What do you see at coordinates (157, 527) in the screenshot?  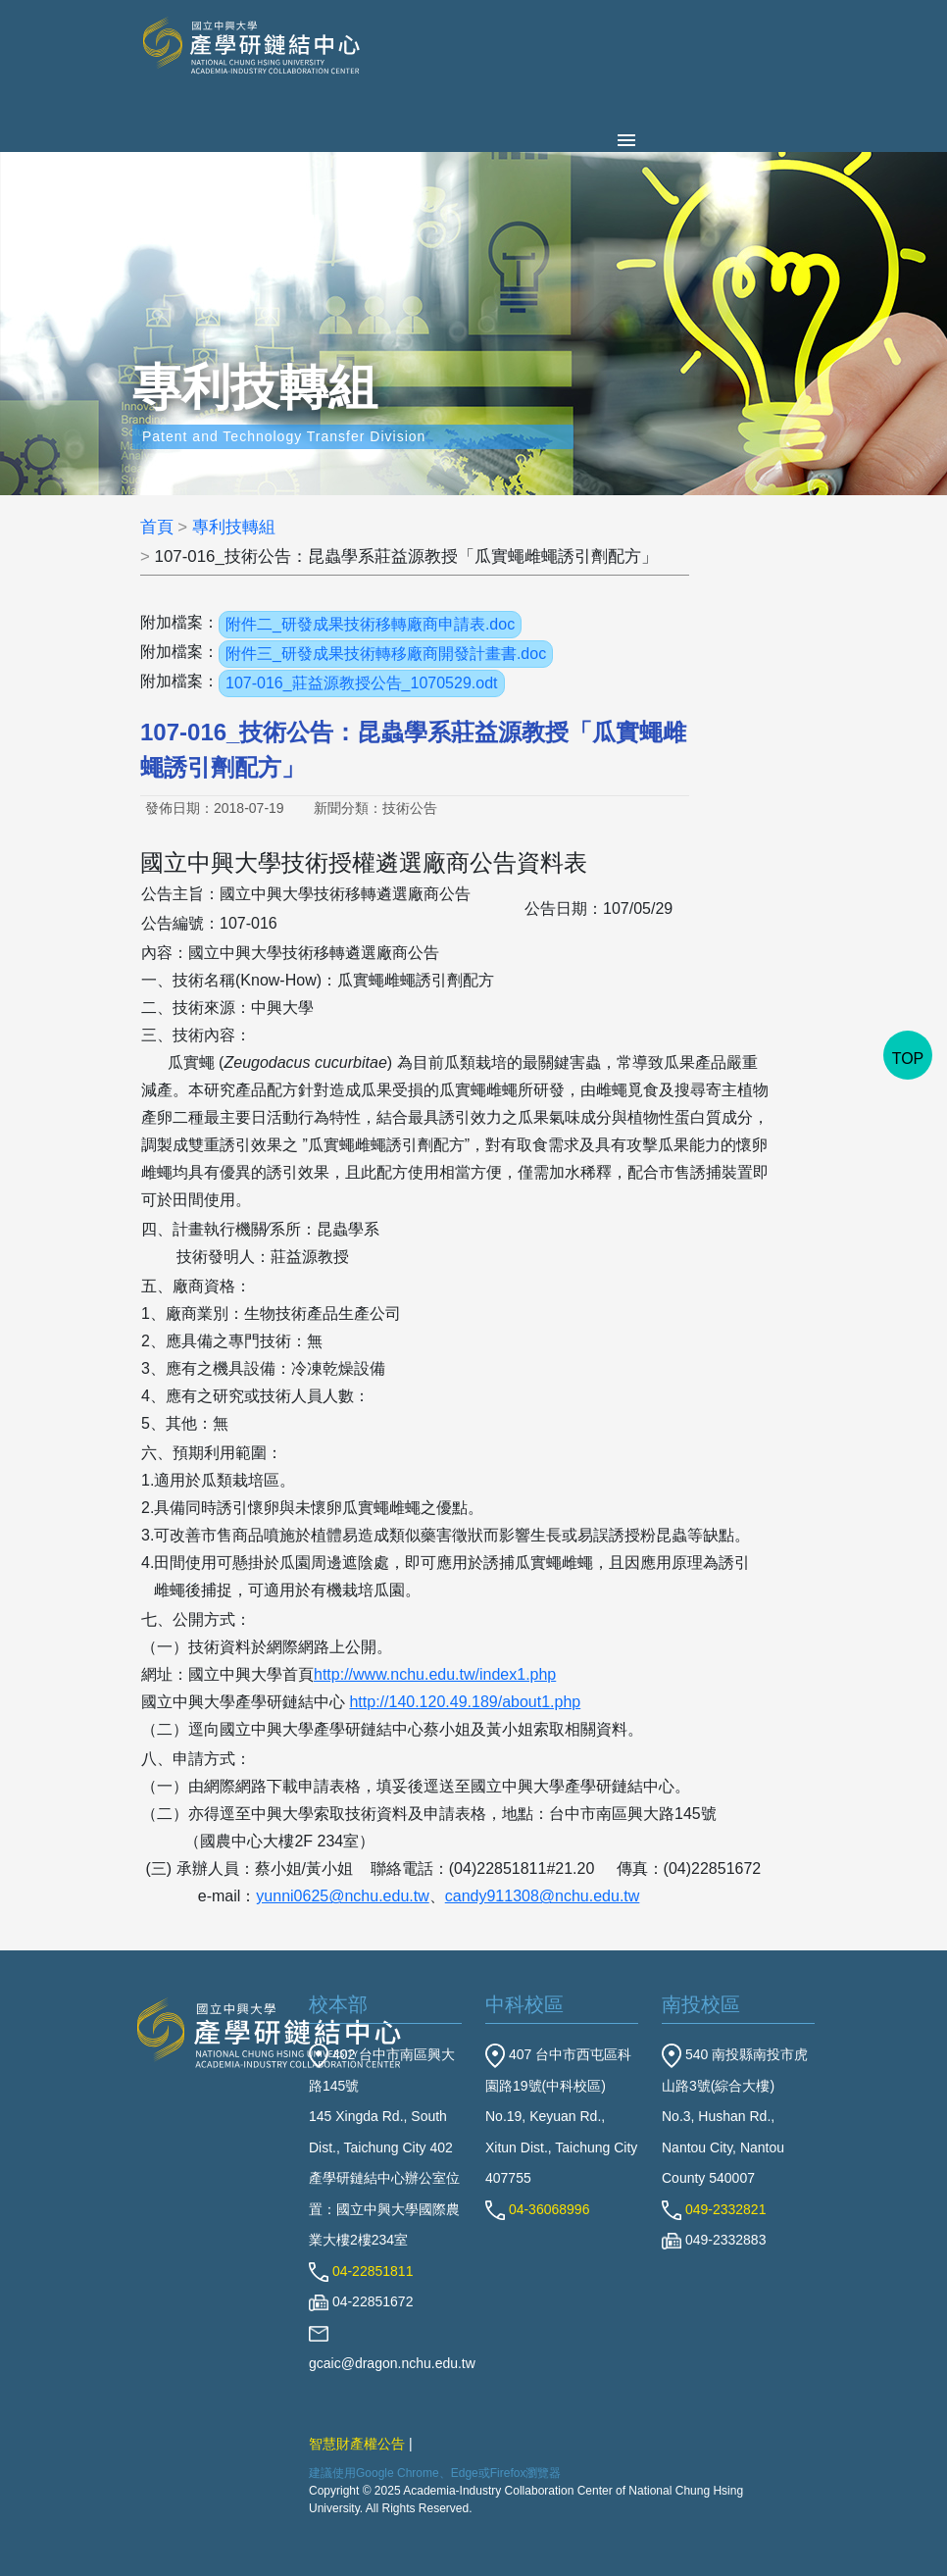 I see `首頁` at bounding box center [157, 527].